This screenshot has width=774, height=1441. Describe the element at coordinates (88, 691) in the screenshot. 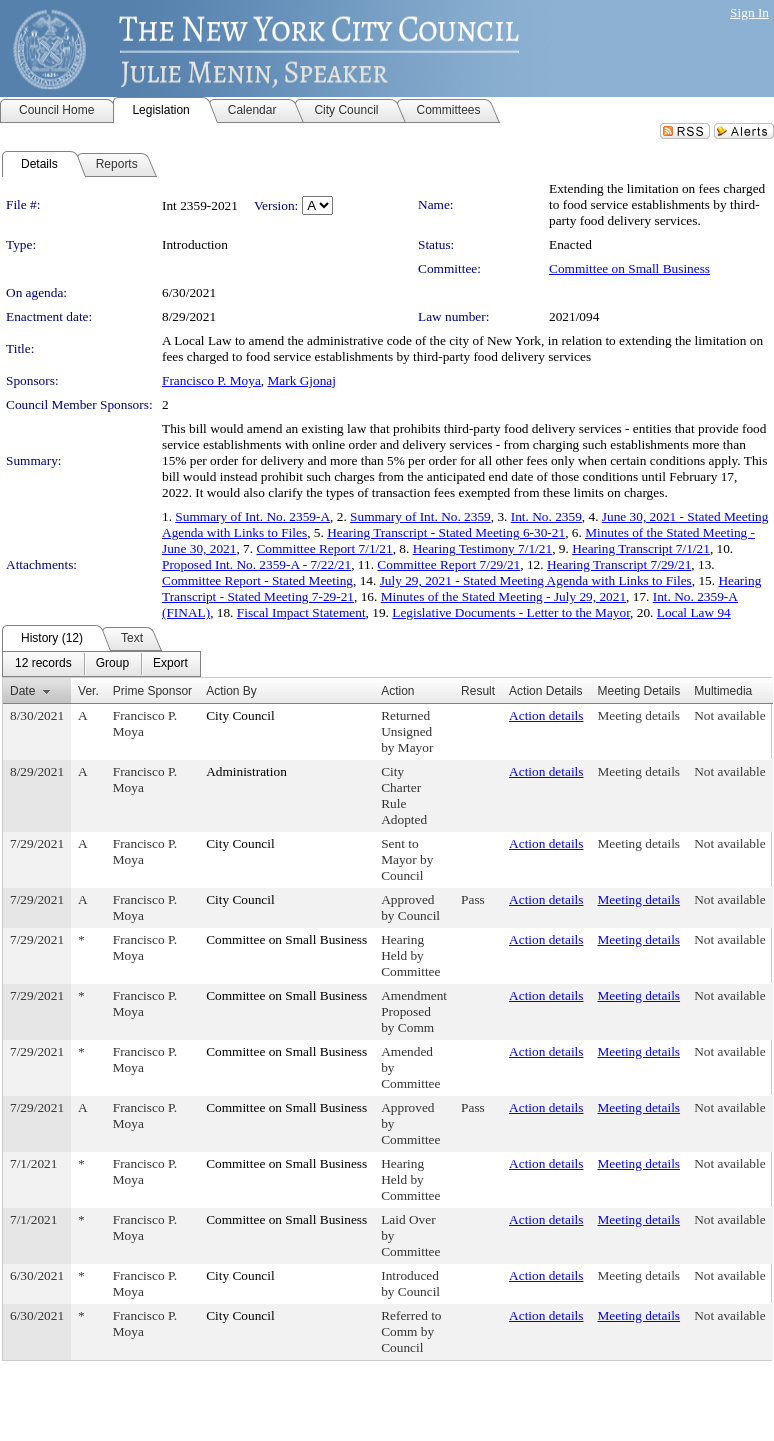

I see `Ver.` at that location.